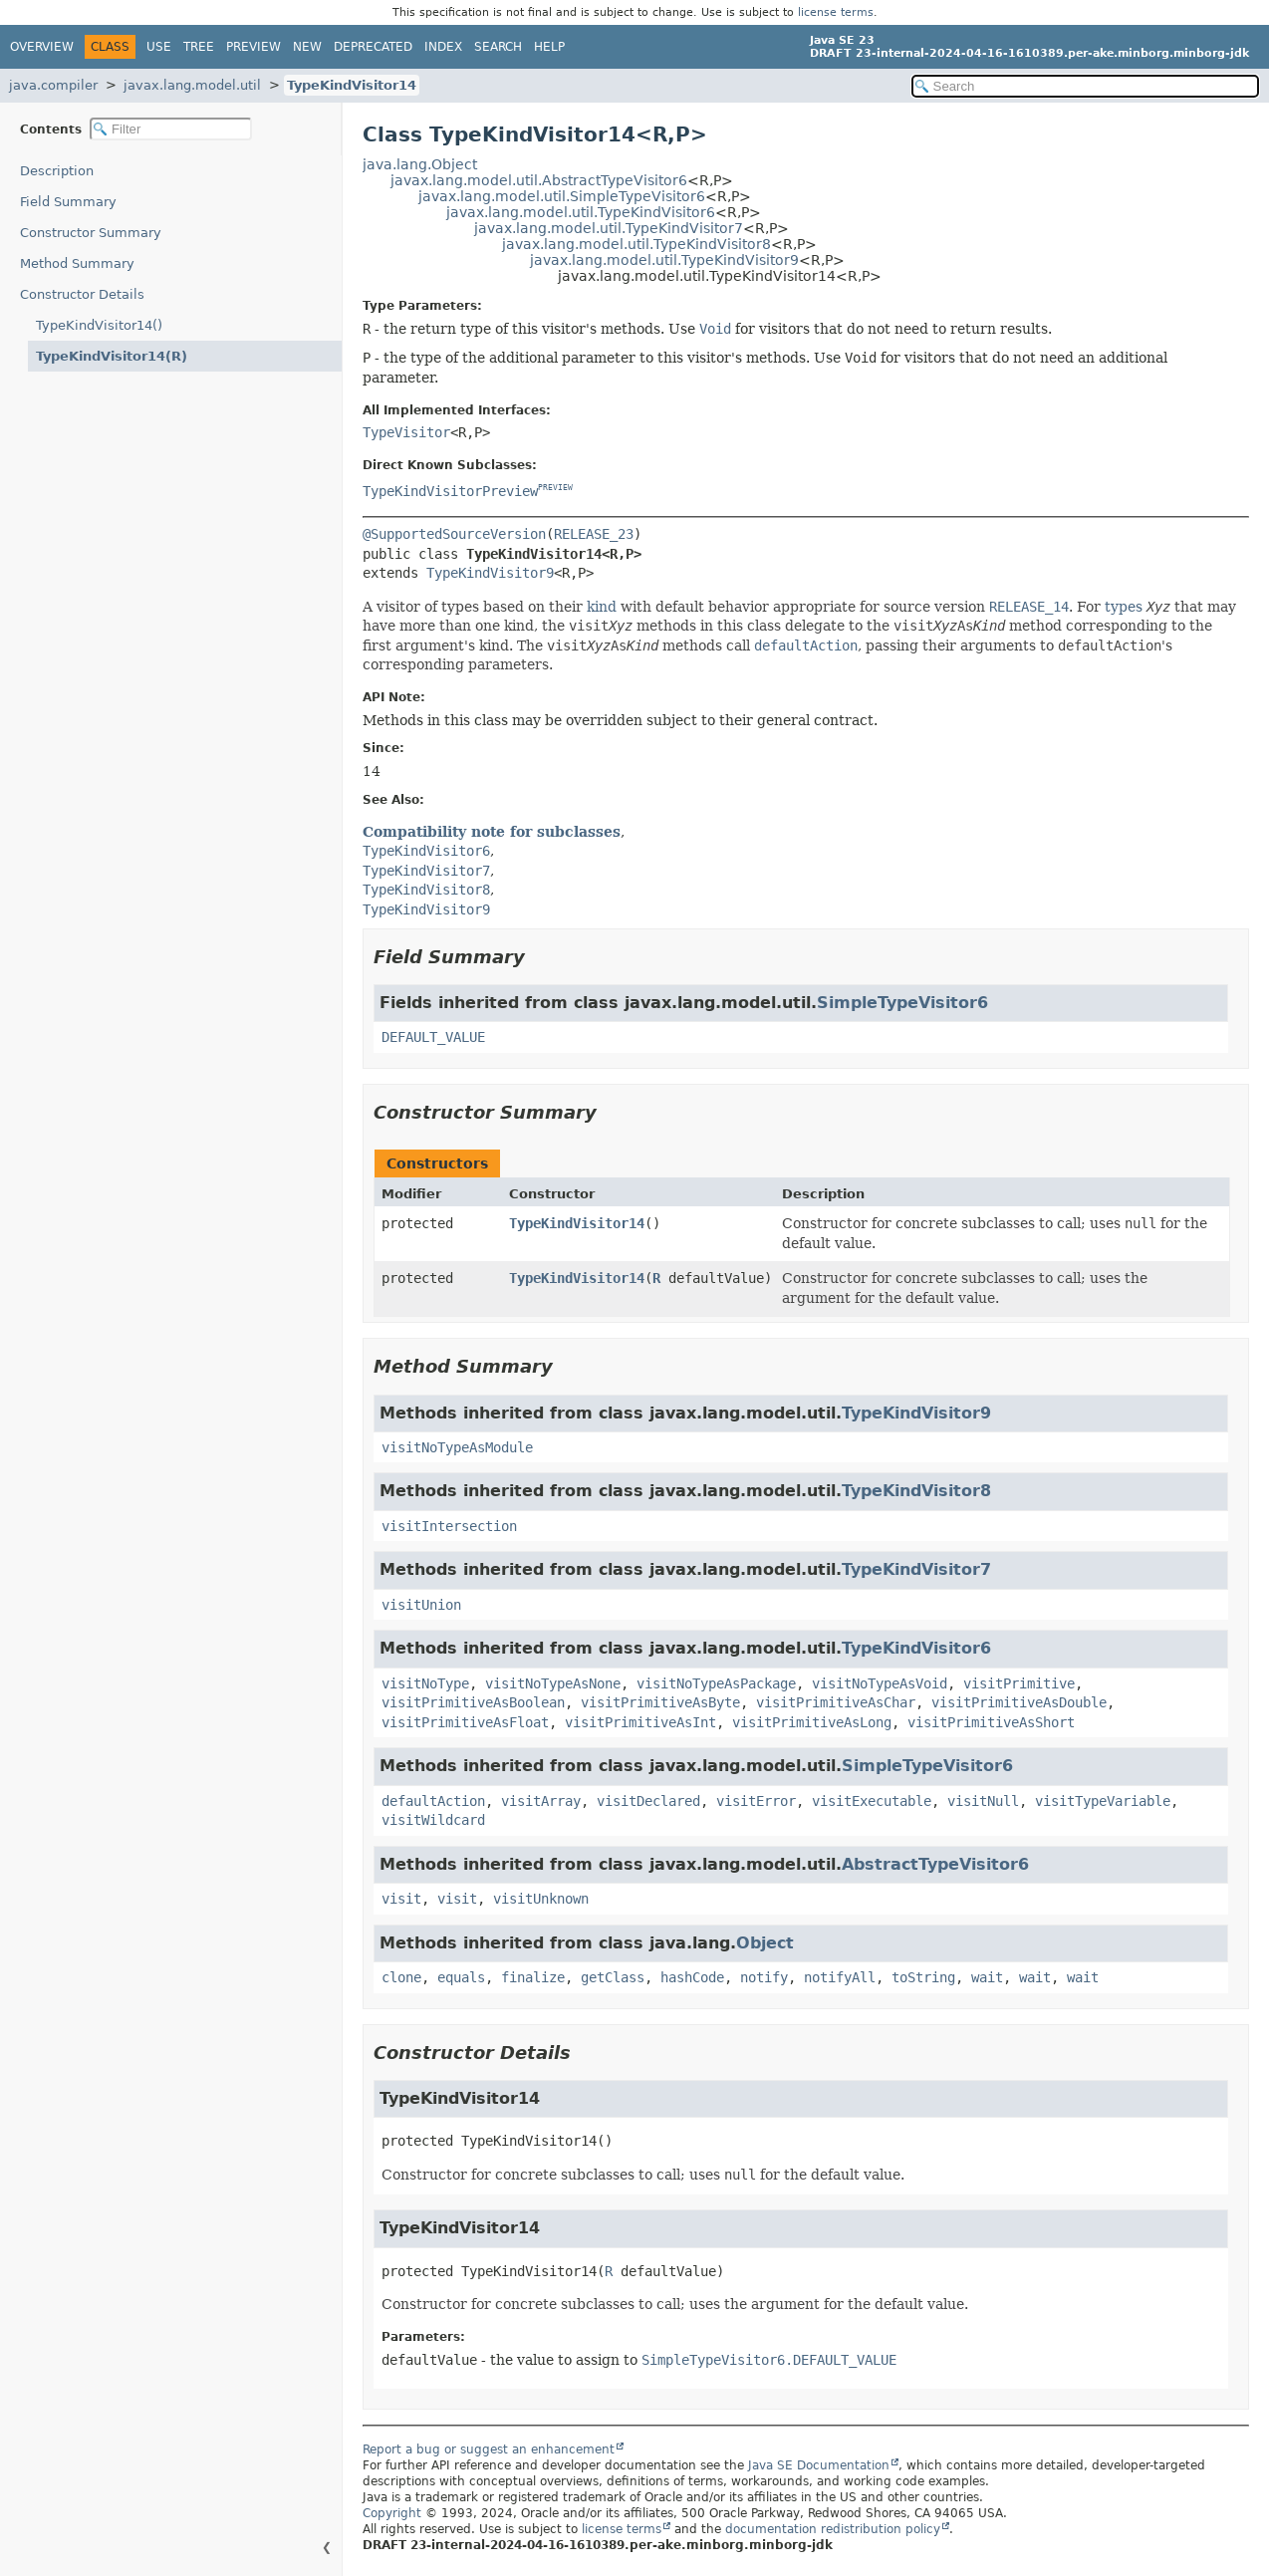 The height and width of the screenshot is (2576, 1269). What do you see at coordinates (433, 1820) in the screenshot?
I see `visitWildcard` at bounding box center [433, 1820].